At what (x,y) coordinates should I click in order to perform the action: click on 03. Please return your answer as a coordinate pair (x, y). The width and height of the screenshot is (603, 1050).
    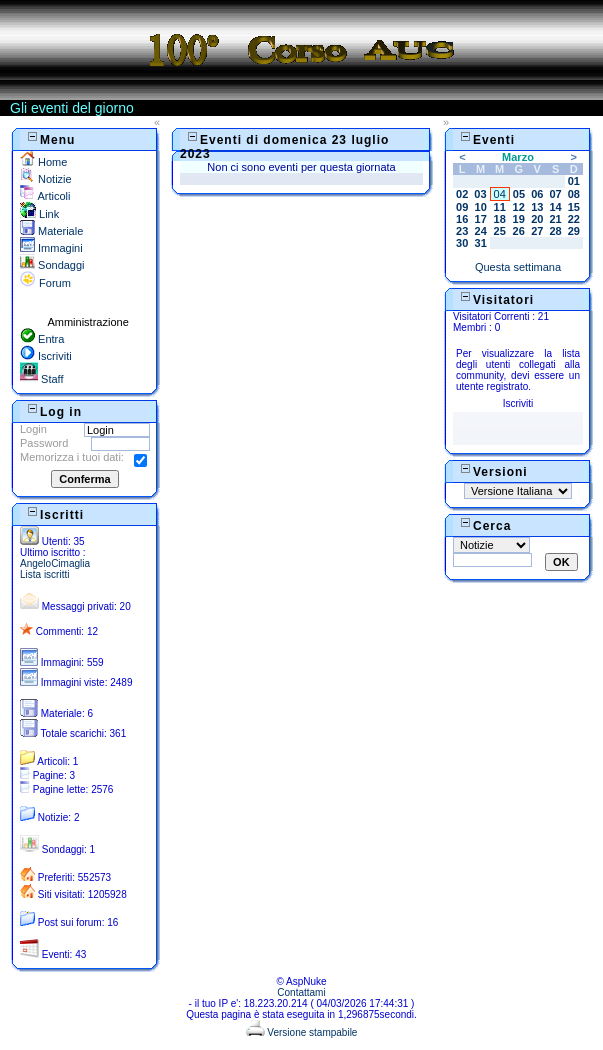
    Looking at the image, I should click on (480, 194).